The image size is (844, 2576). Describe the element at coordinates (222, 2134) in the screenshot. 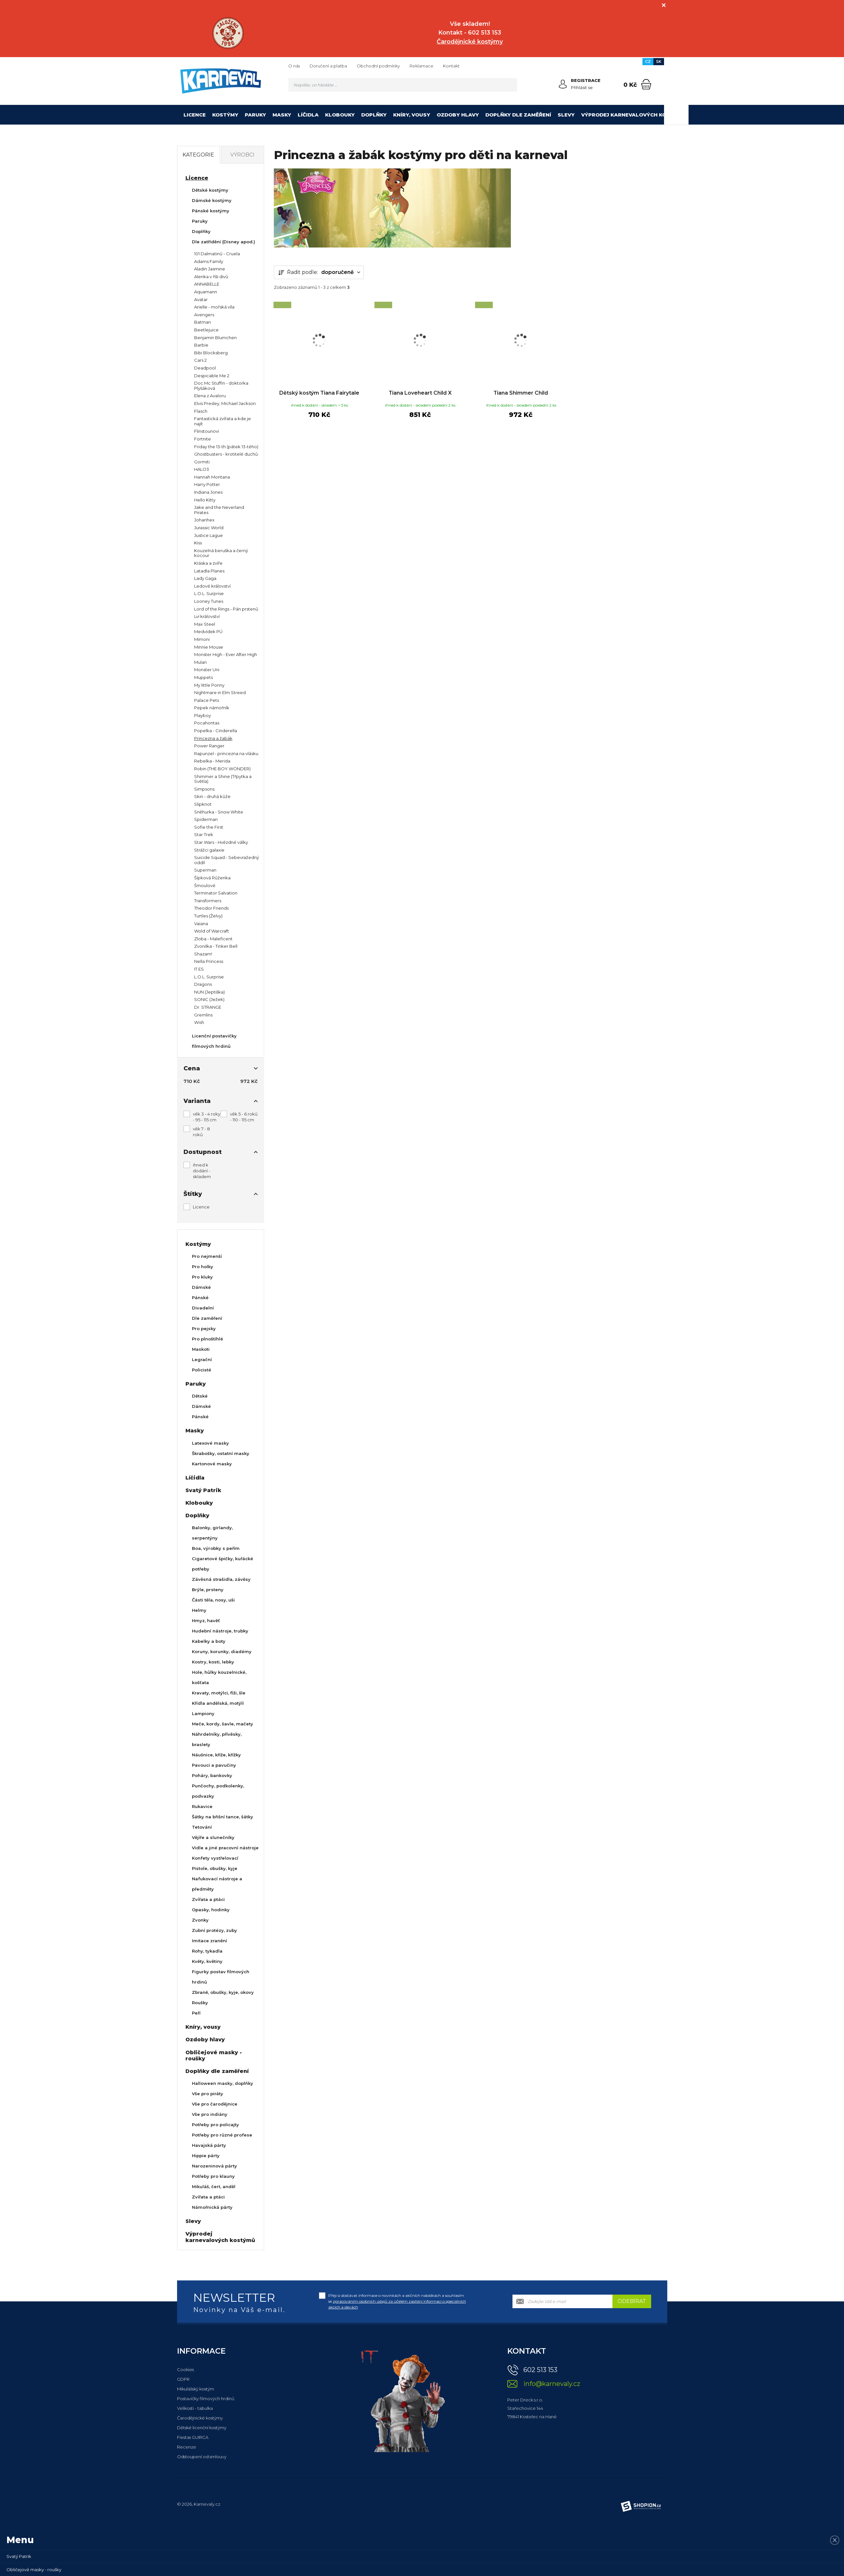

I see `Potřeby pro různé profese` at that location.